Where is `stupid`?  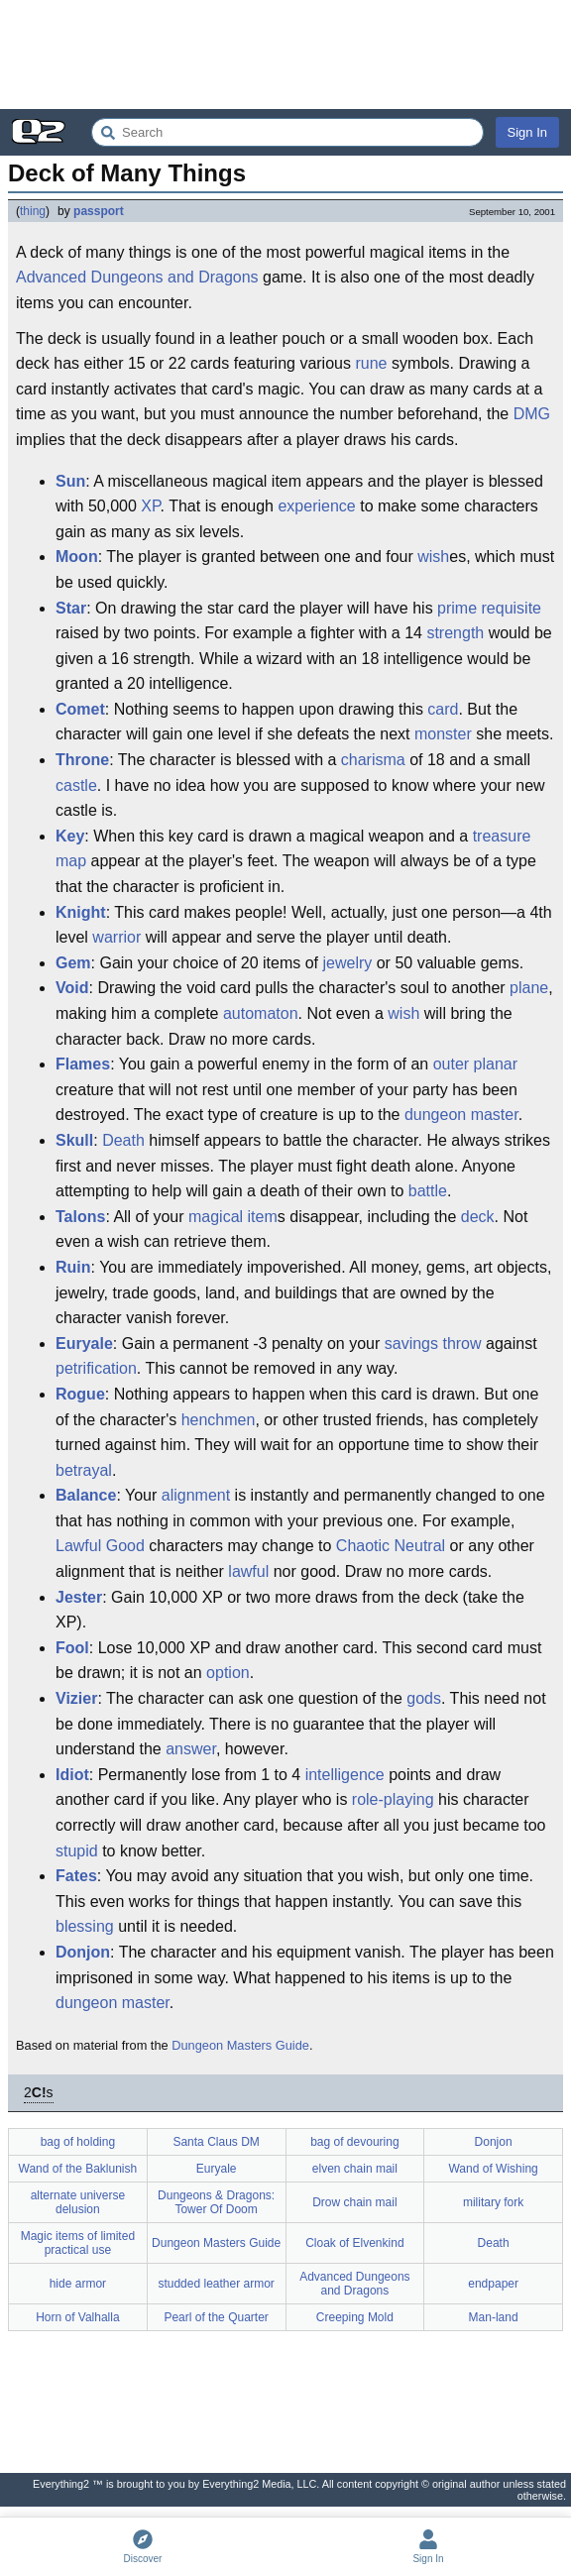
stupid is located at coordinates (77, 1851).